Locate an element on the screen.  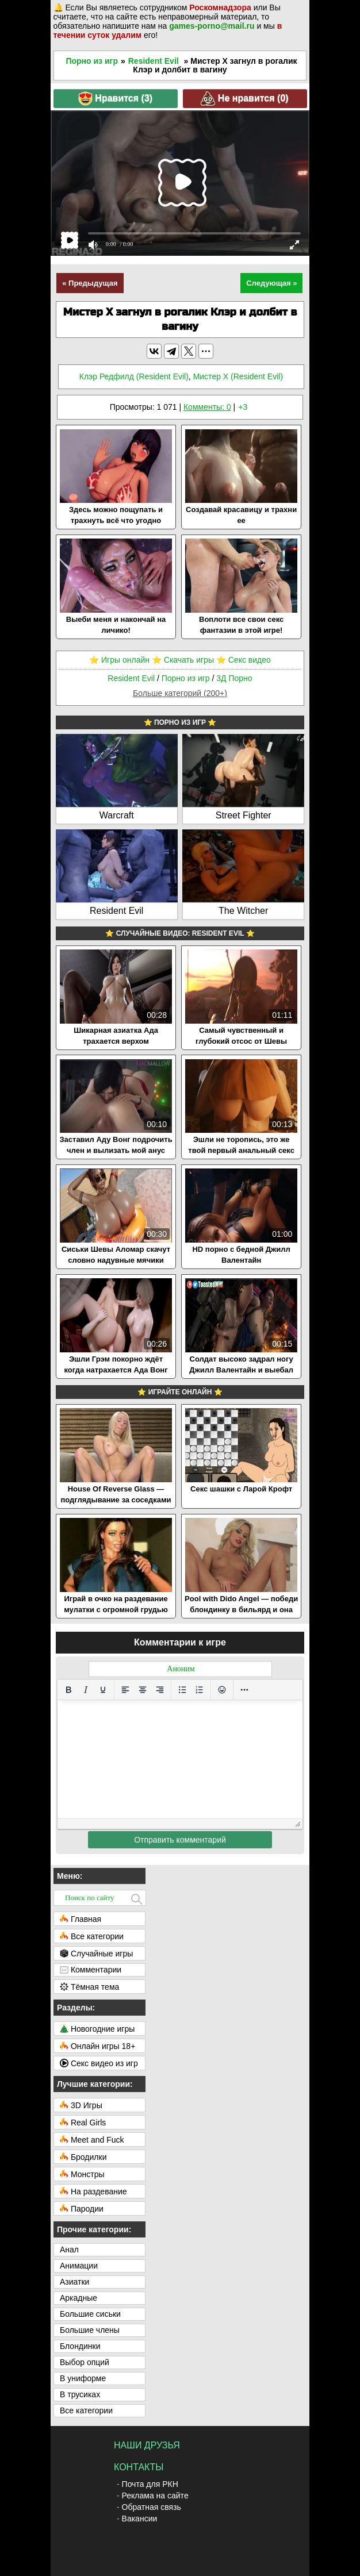
Отправить комментарий is located at coordinates (180, 1839).